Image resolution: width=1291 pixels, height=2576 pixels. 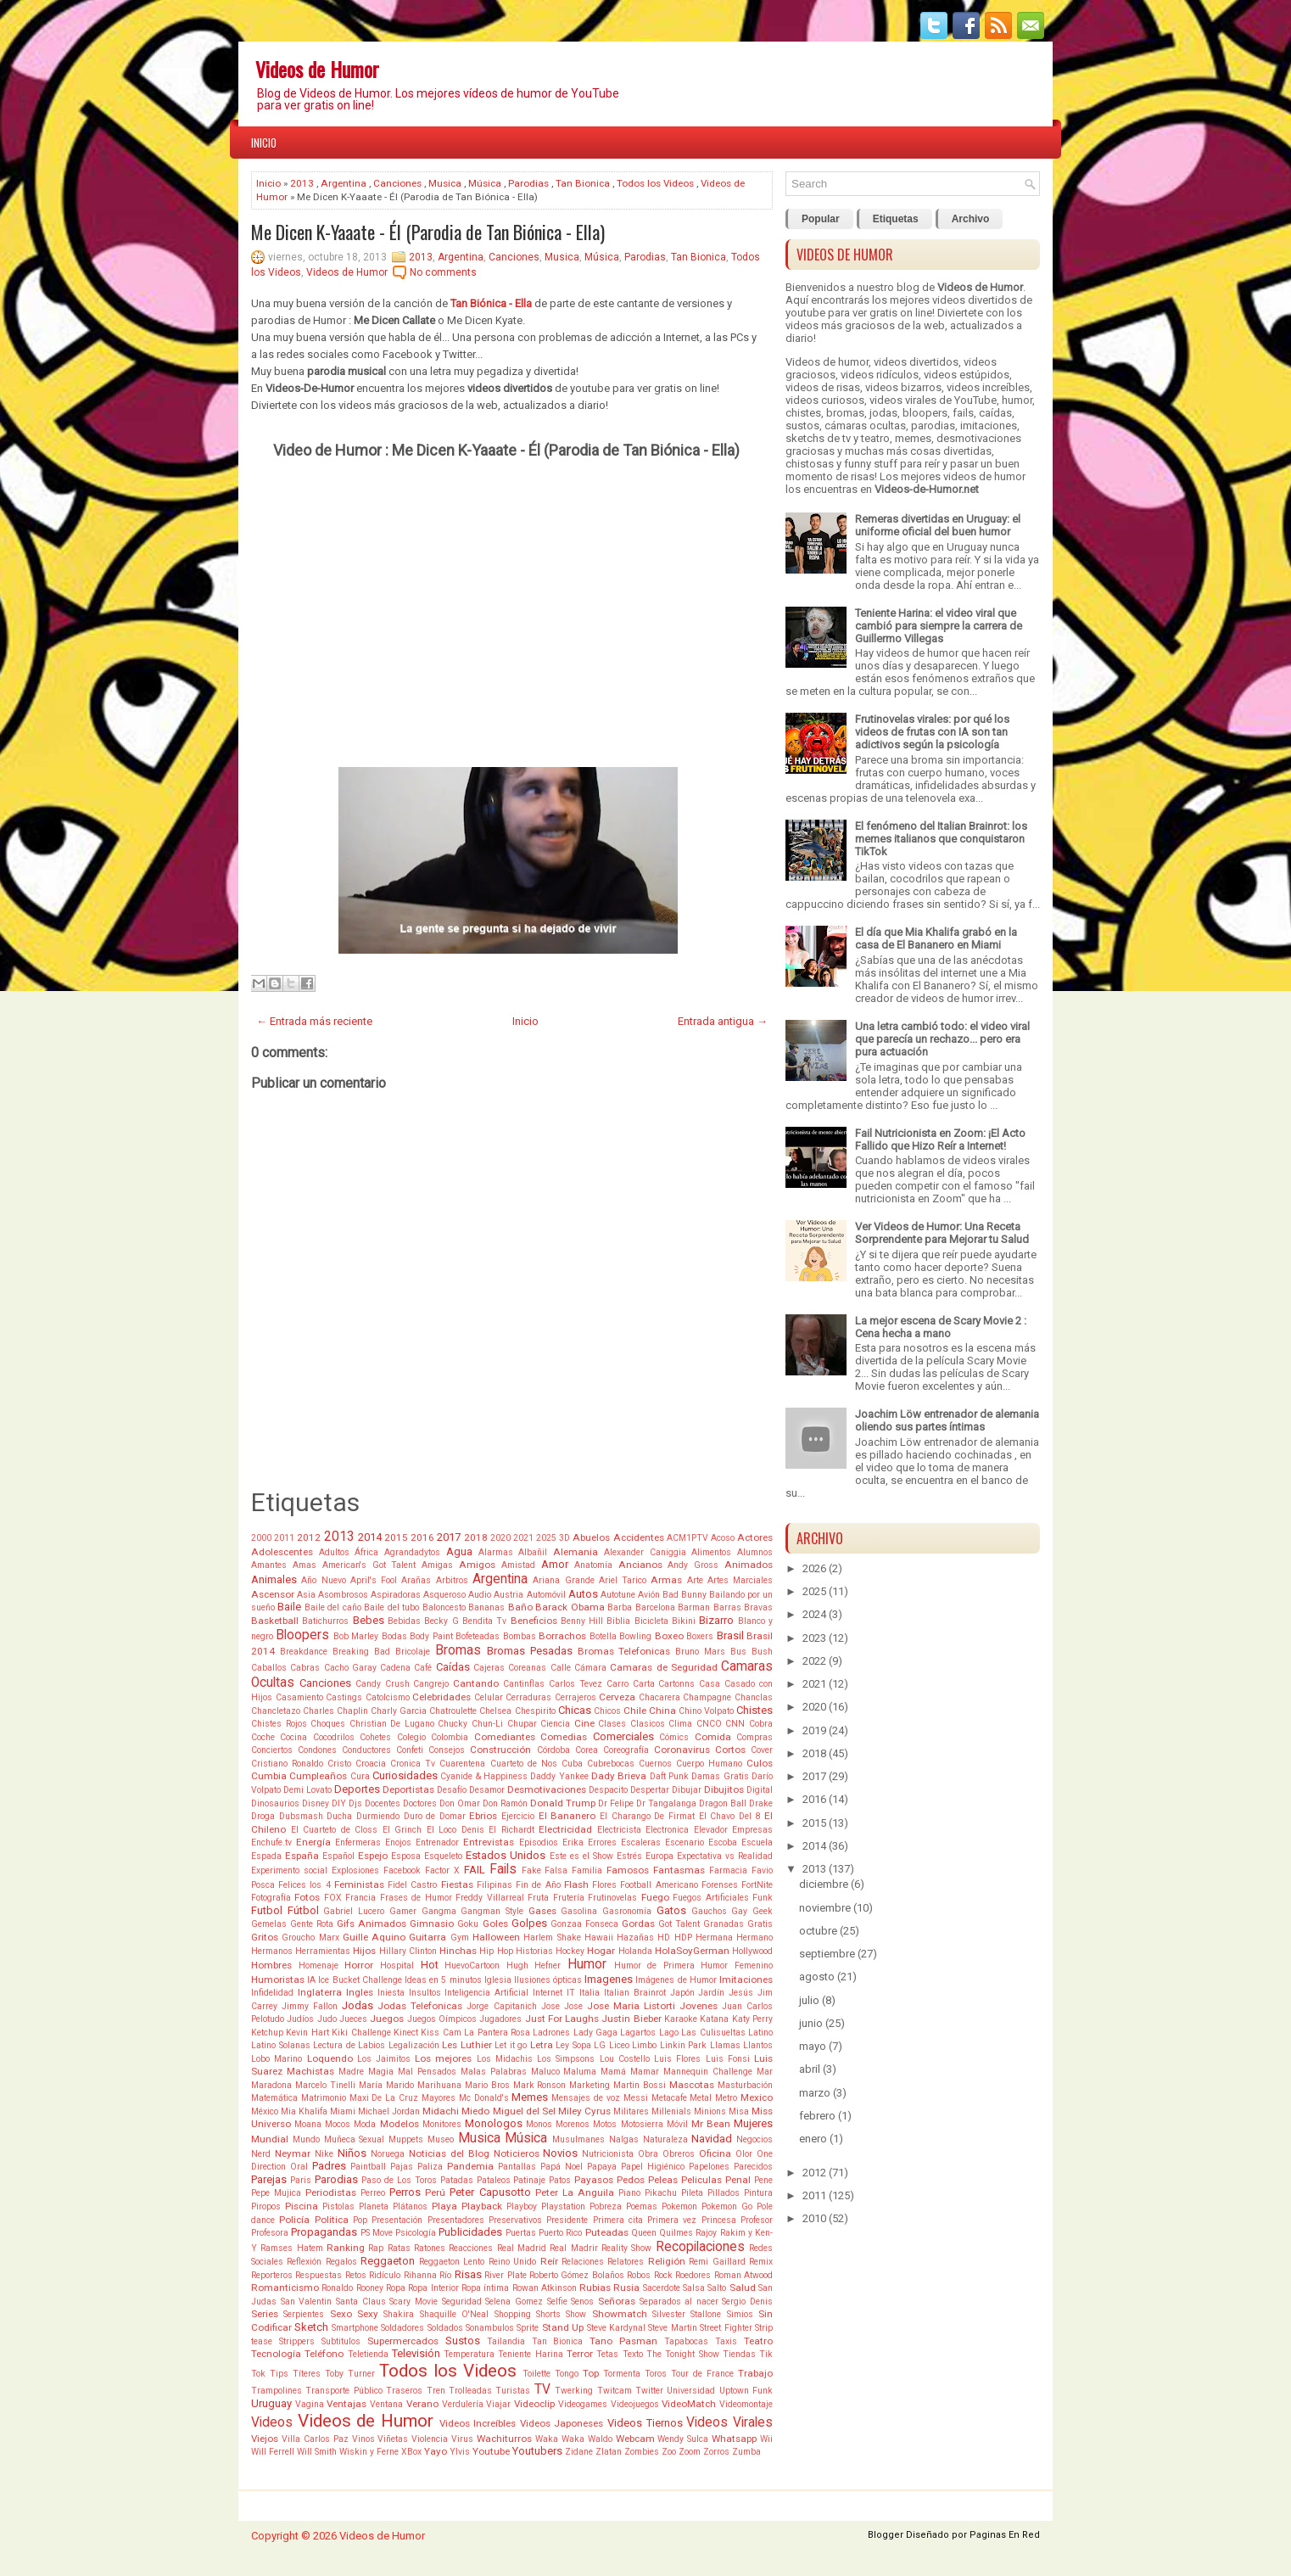 I want to click on Adolescentes, so click(x=282, y=1552).